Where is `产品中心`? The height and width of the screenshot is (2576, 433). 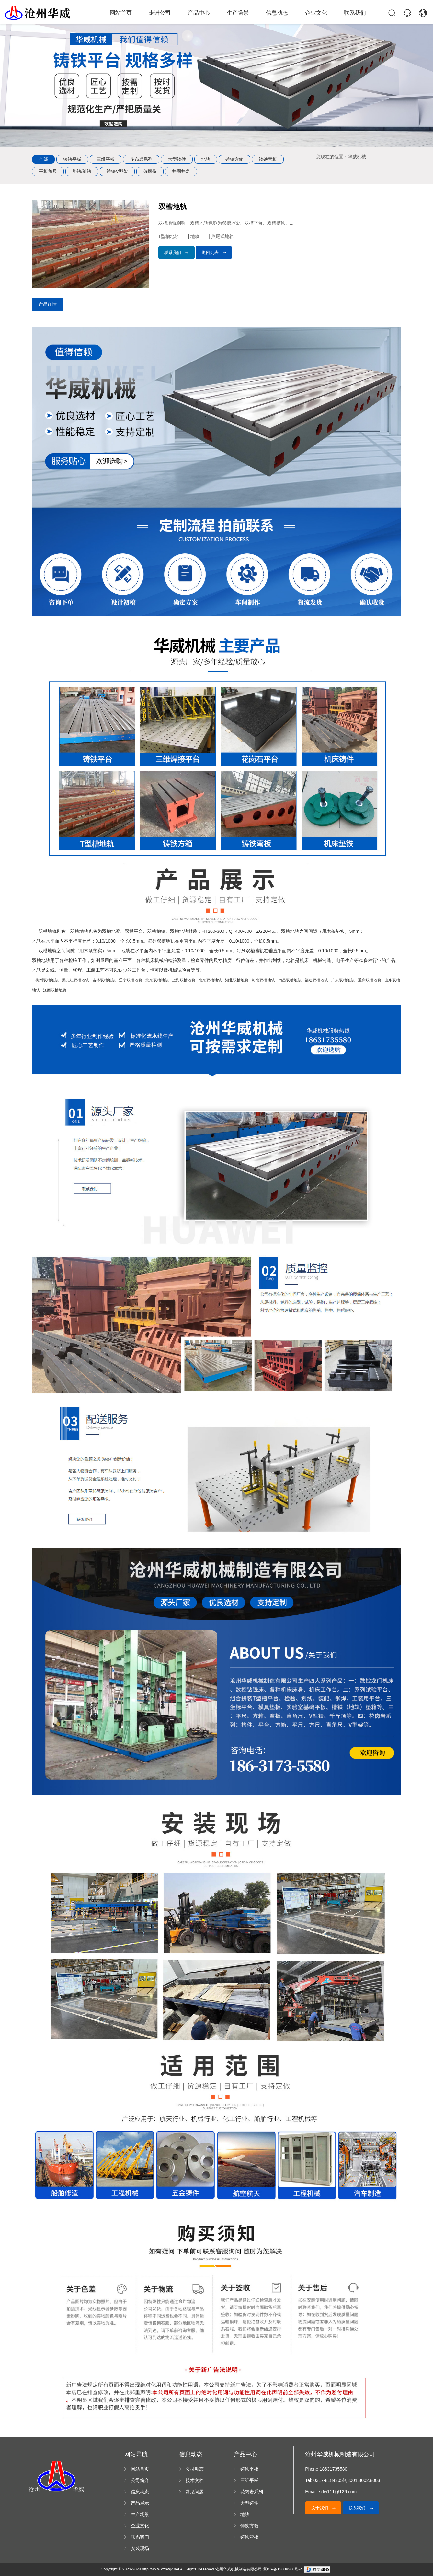
产品中心 is located at coordinates (199, 13).